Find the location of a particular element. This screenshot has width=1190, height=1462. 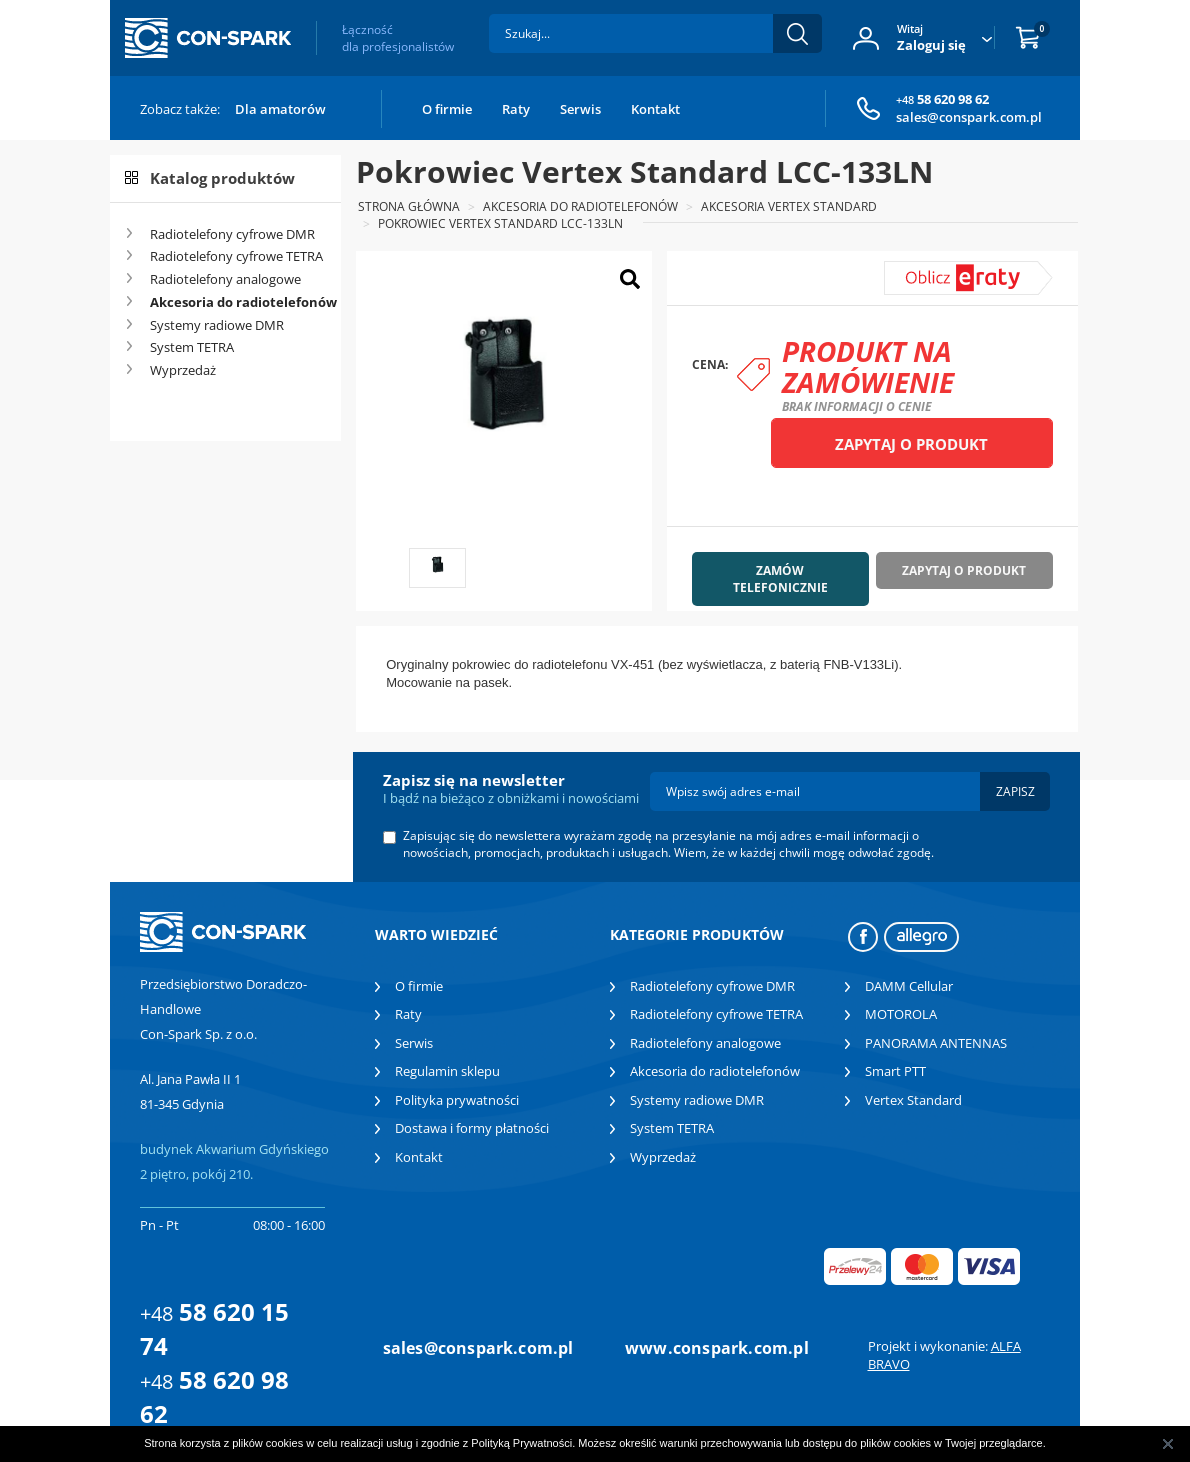

Radiotelefony analogowe is located at coordinates (225, 279).